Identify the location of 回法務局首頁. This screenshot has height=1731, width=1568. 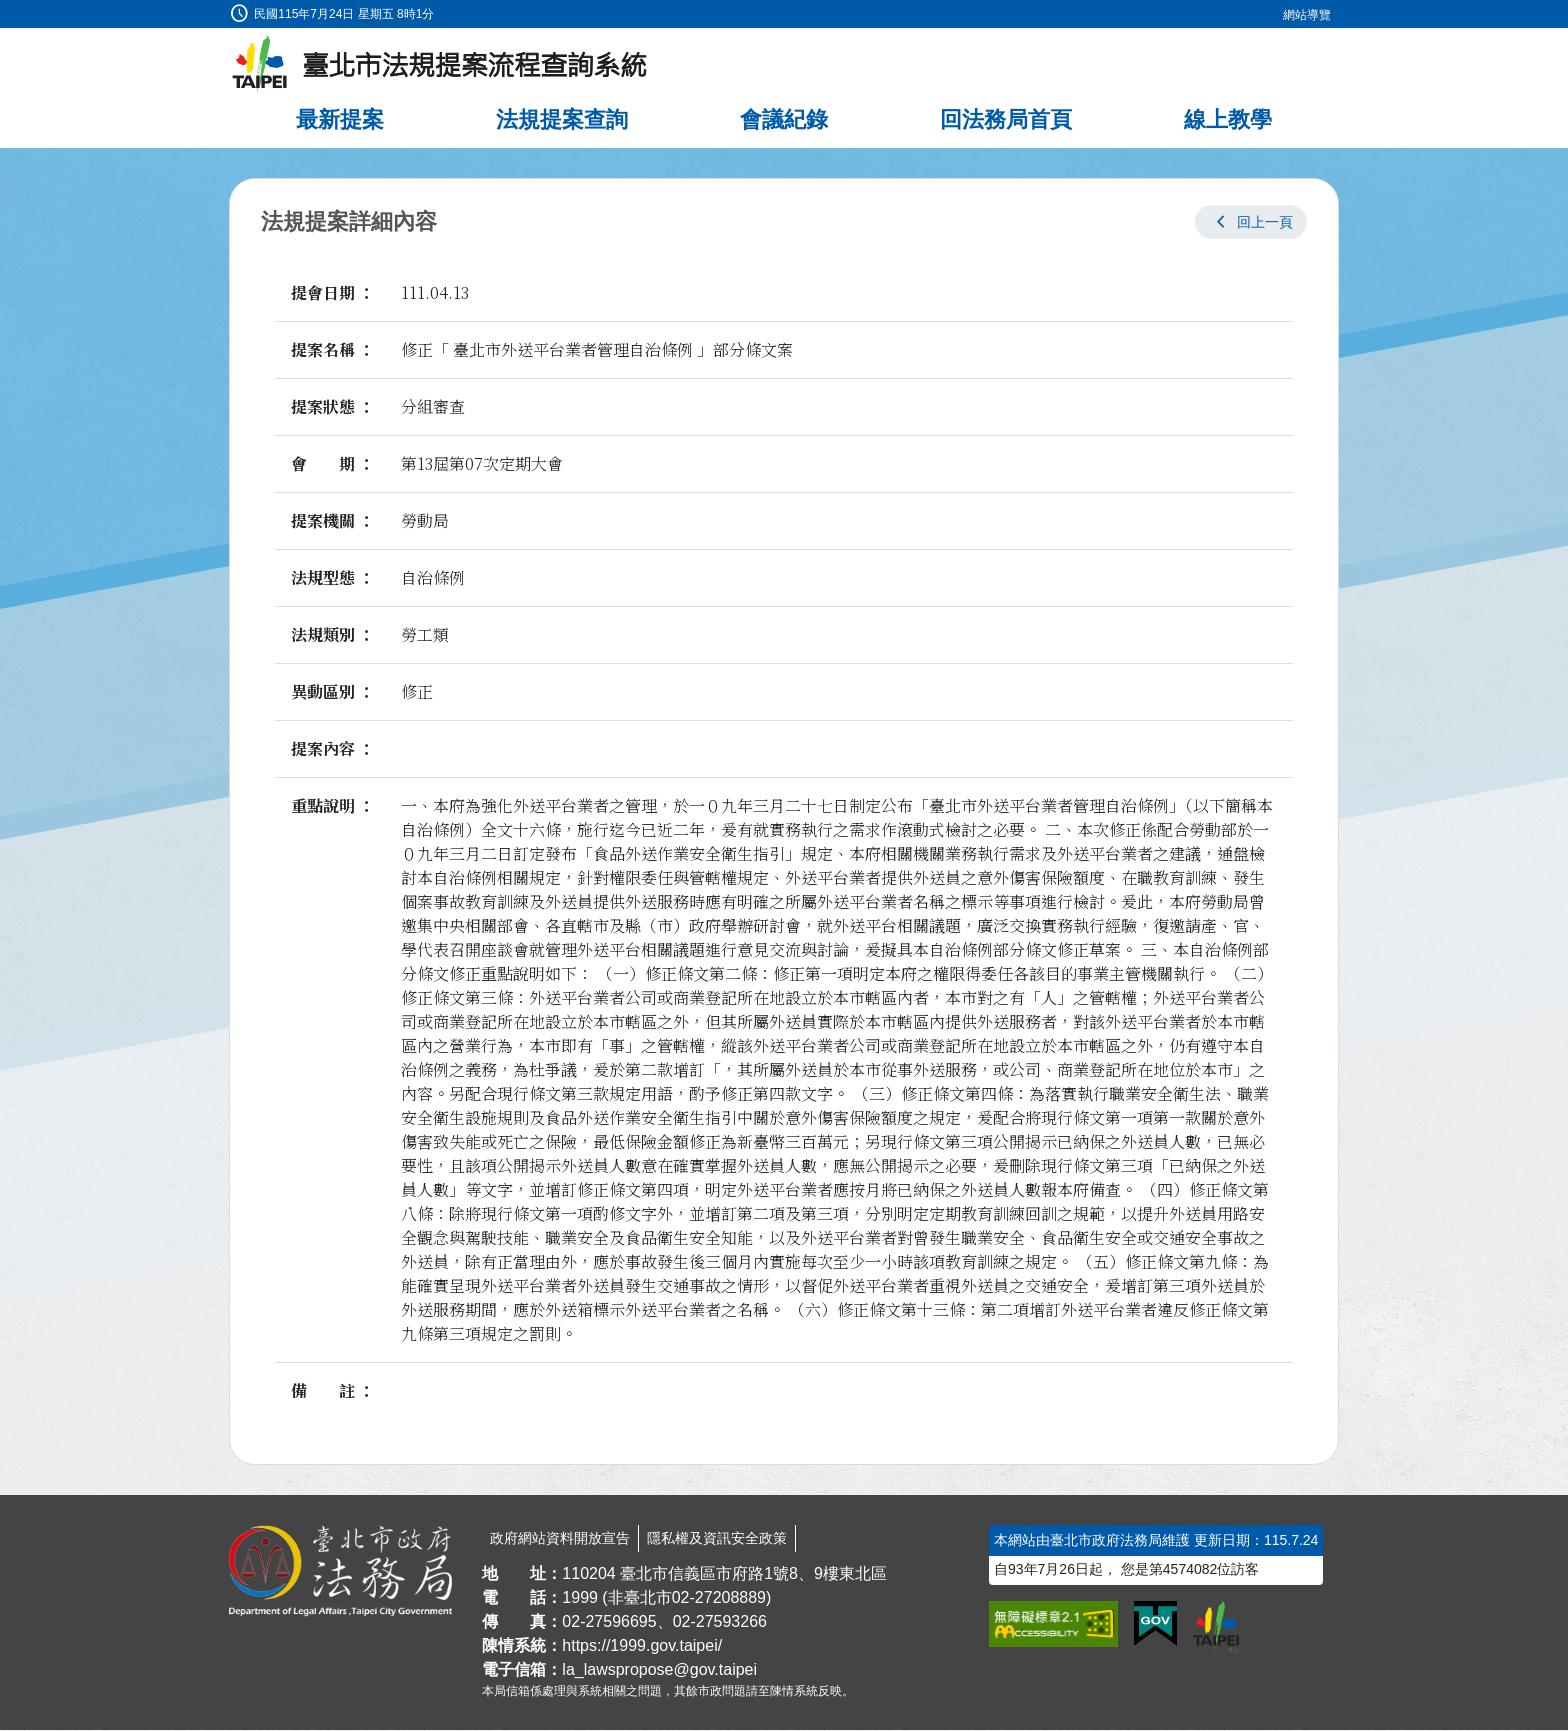
(1006, 120).